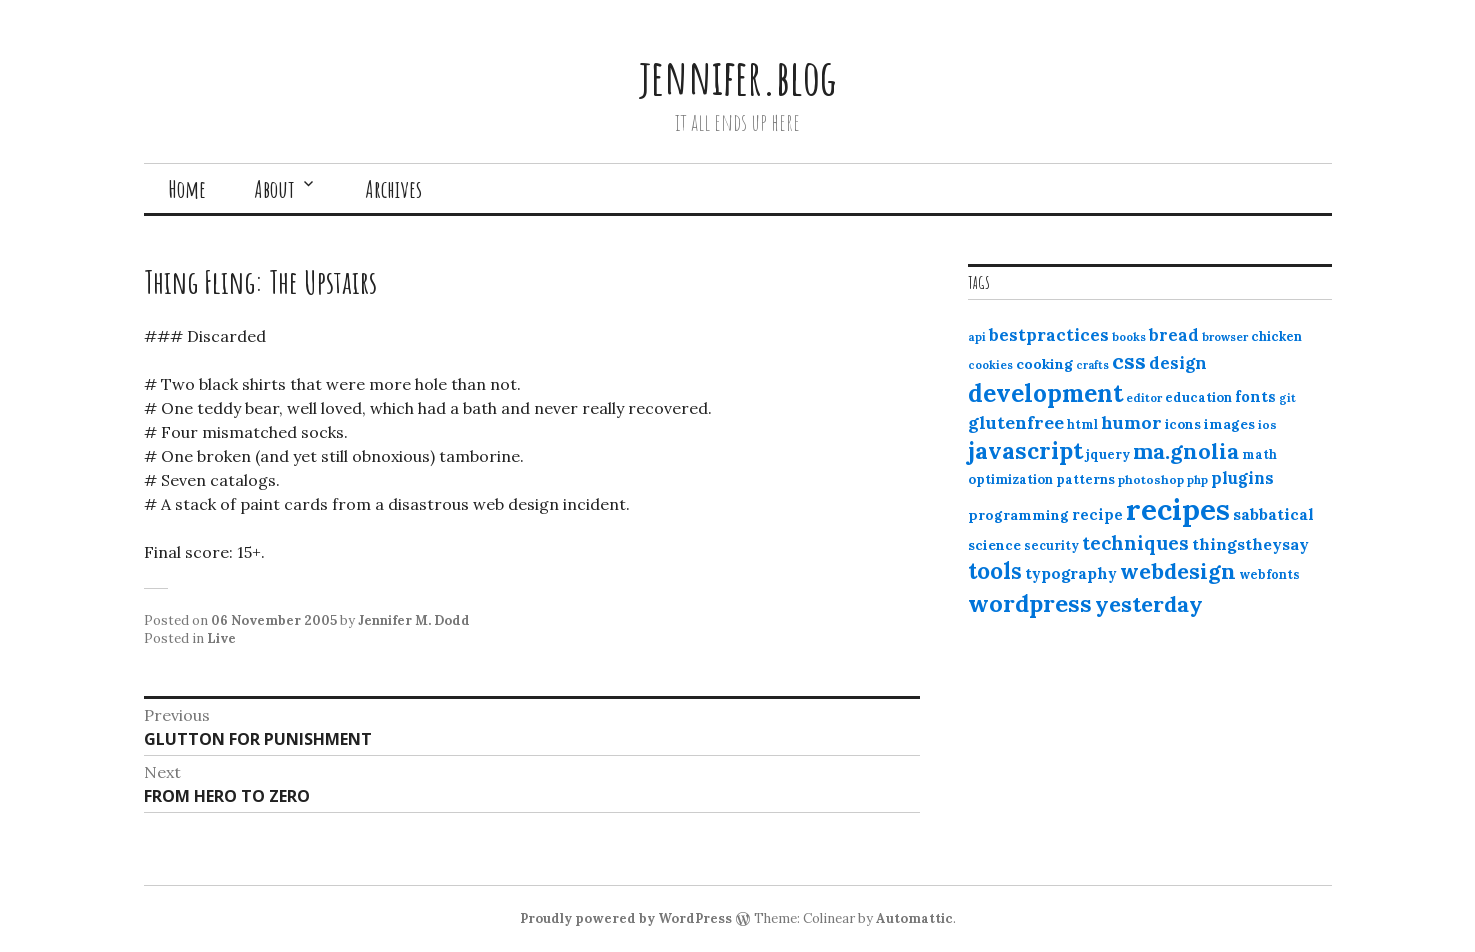 This screenshot has height=952, width=1475. I want to click on science [science (15 items)], so click(994, 545).